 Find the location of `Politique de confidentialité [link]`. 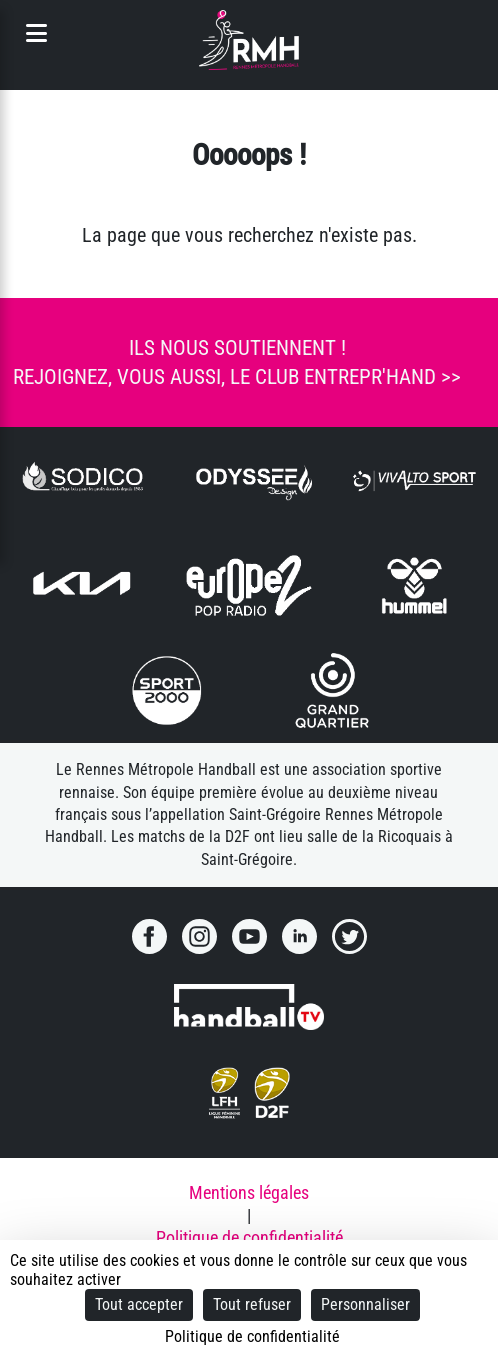

Politique de confidentialité [link] is located at coordinates (252, 1336).